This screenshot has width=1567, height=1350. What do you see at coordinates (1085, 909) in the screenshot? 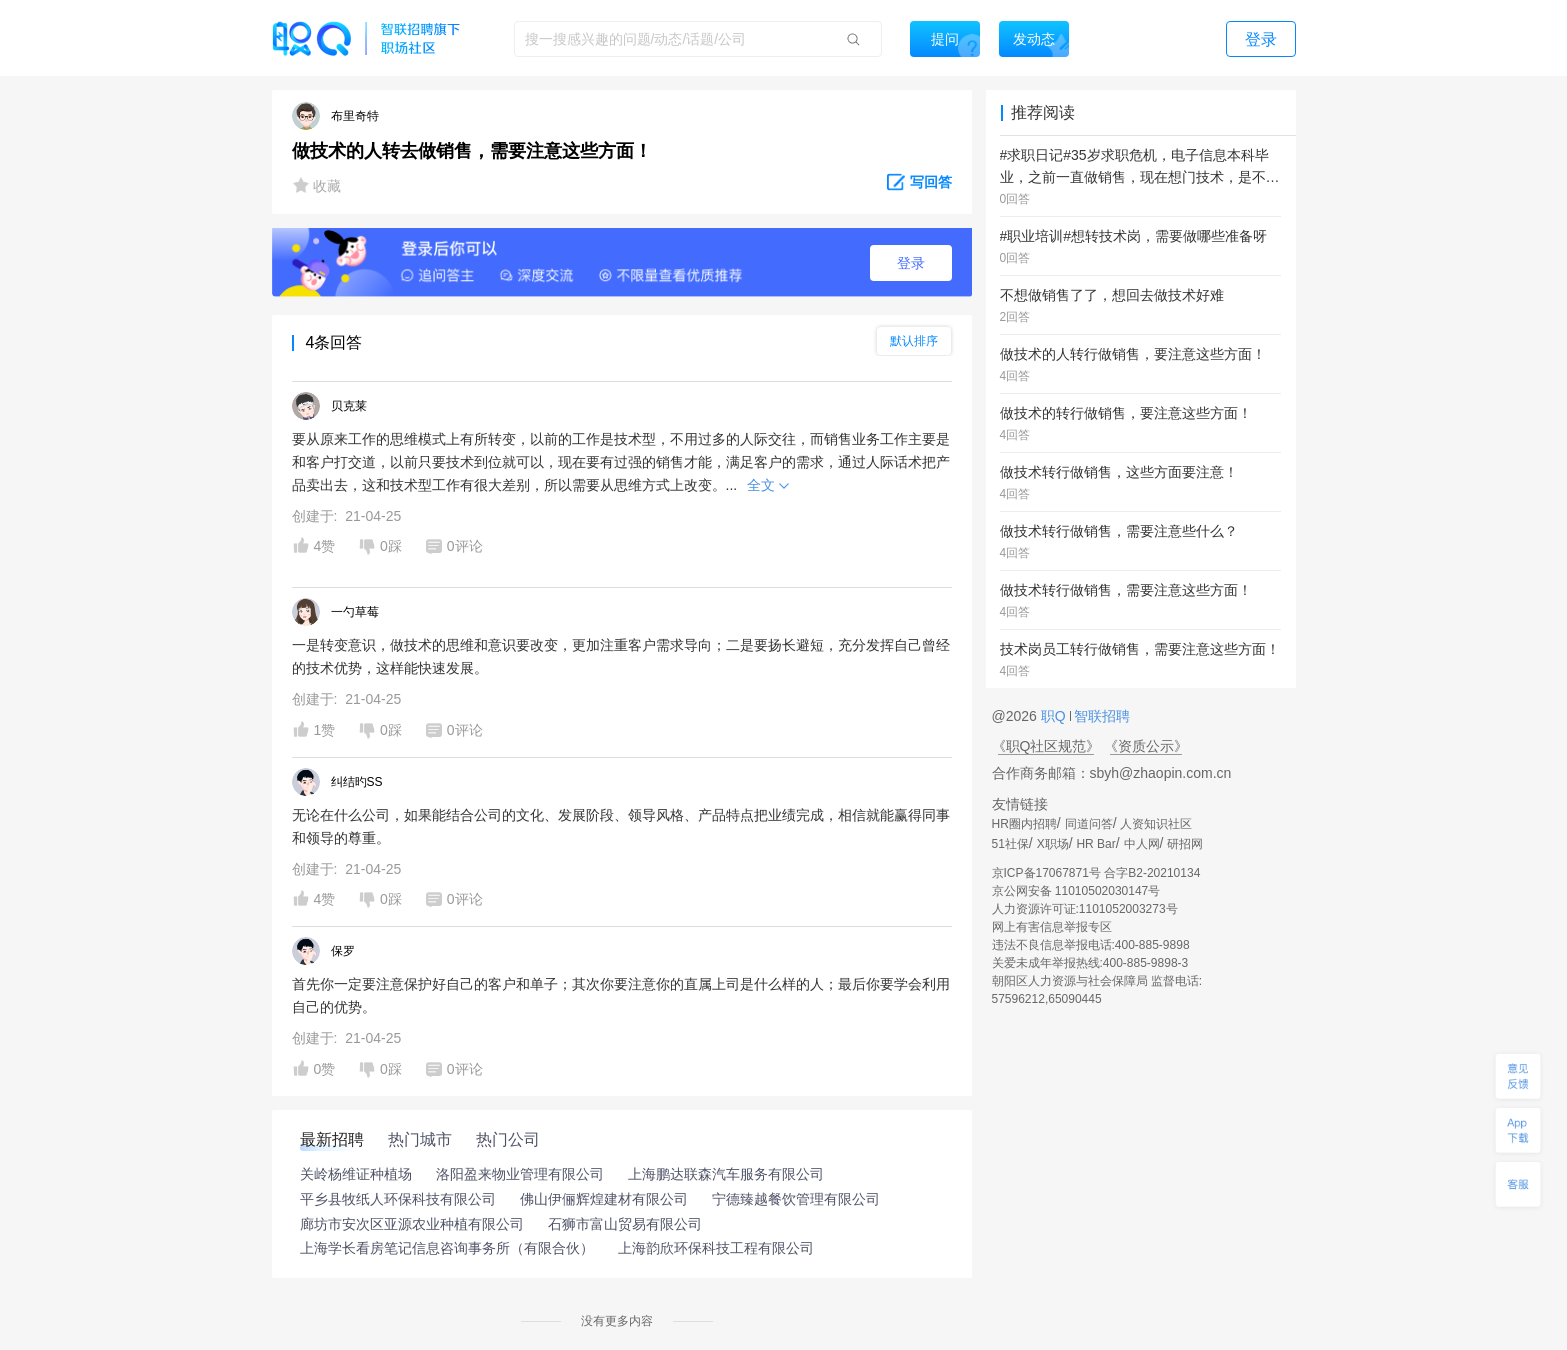
I see `人力资源许可证:1101052003273号` at bounding box center [1085, 909].